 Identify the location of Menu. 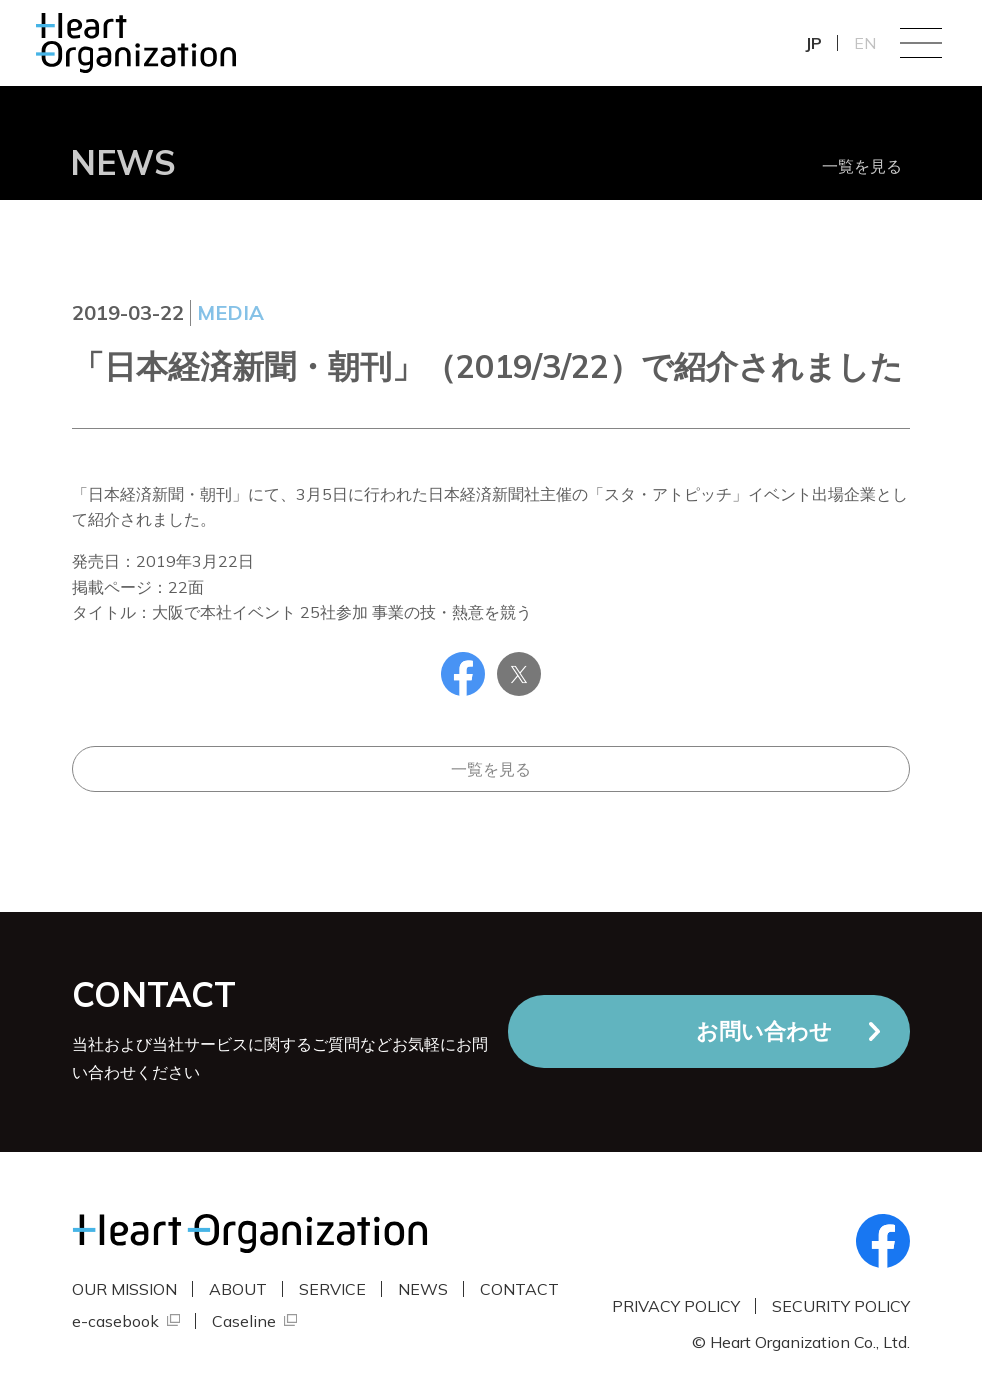
(921, 43).